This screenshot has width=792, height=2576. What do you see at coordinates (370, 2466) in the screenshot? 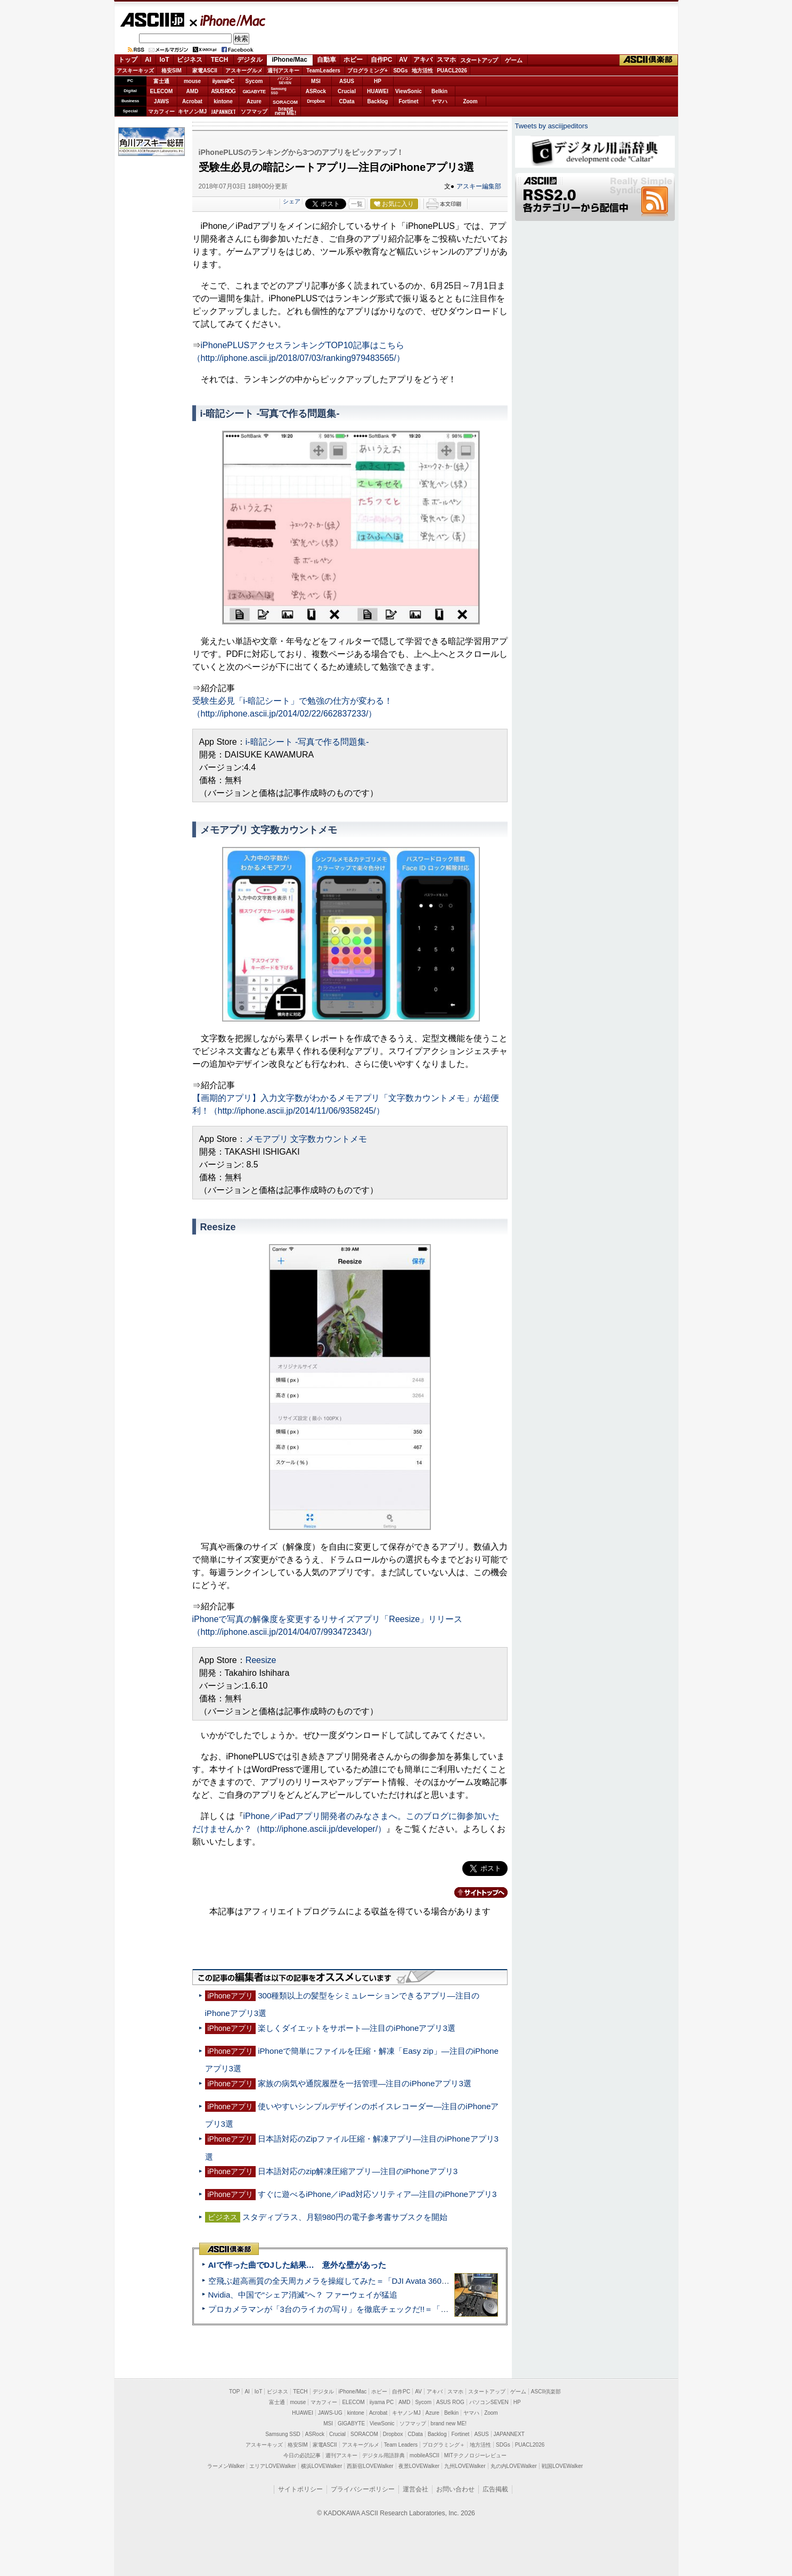
I see `西新宿LOVEWalker` at bounding box center [370, 2466].